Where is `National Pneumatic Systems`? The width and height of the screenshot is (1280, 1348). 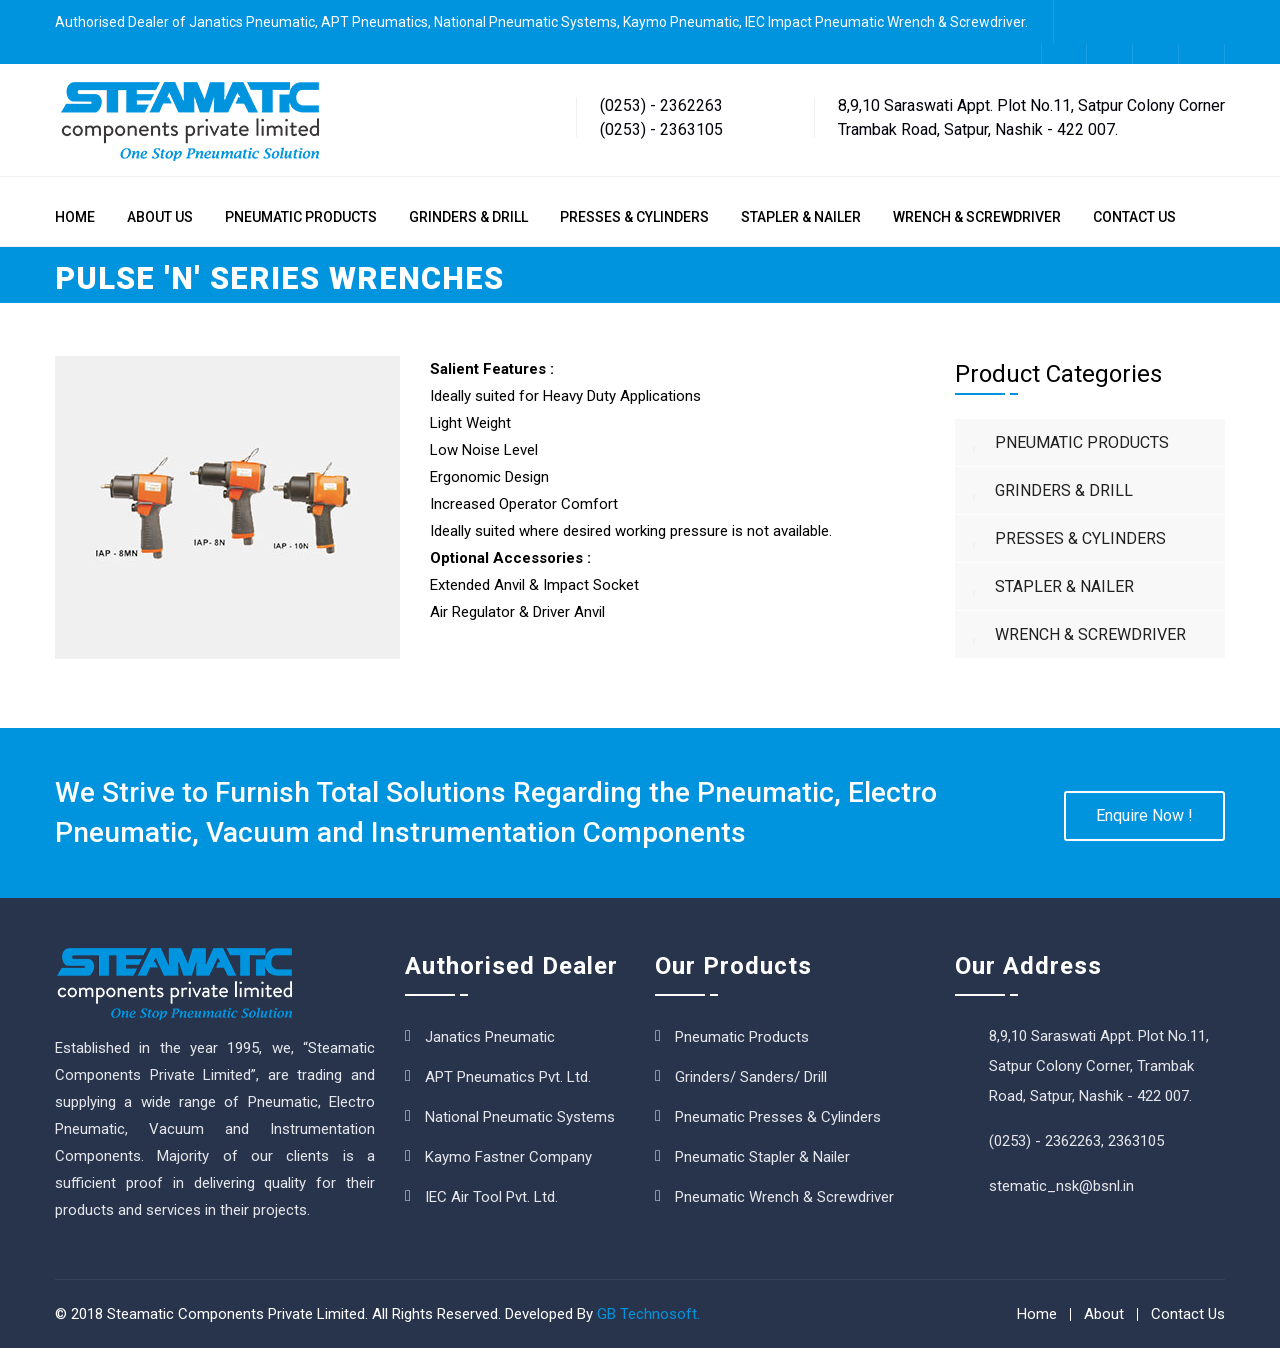 National Pneumatic Systems is located at coordinates (520, 1117).